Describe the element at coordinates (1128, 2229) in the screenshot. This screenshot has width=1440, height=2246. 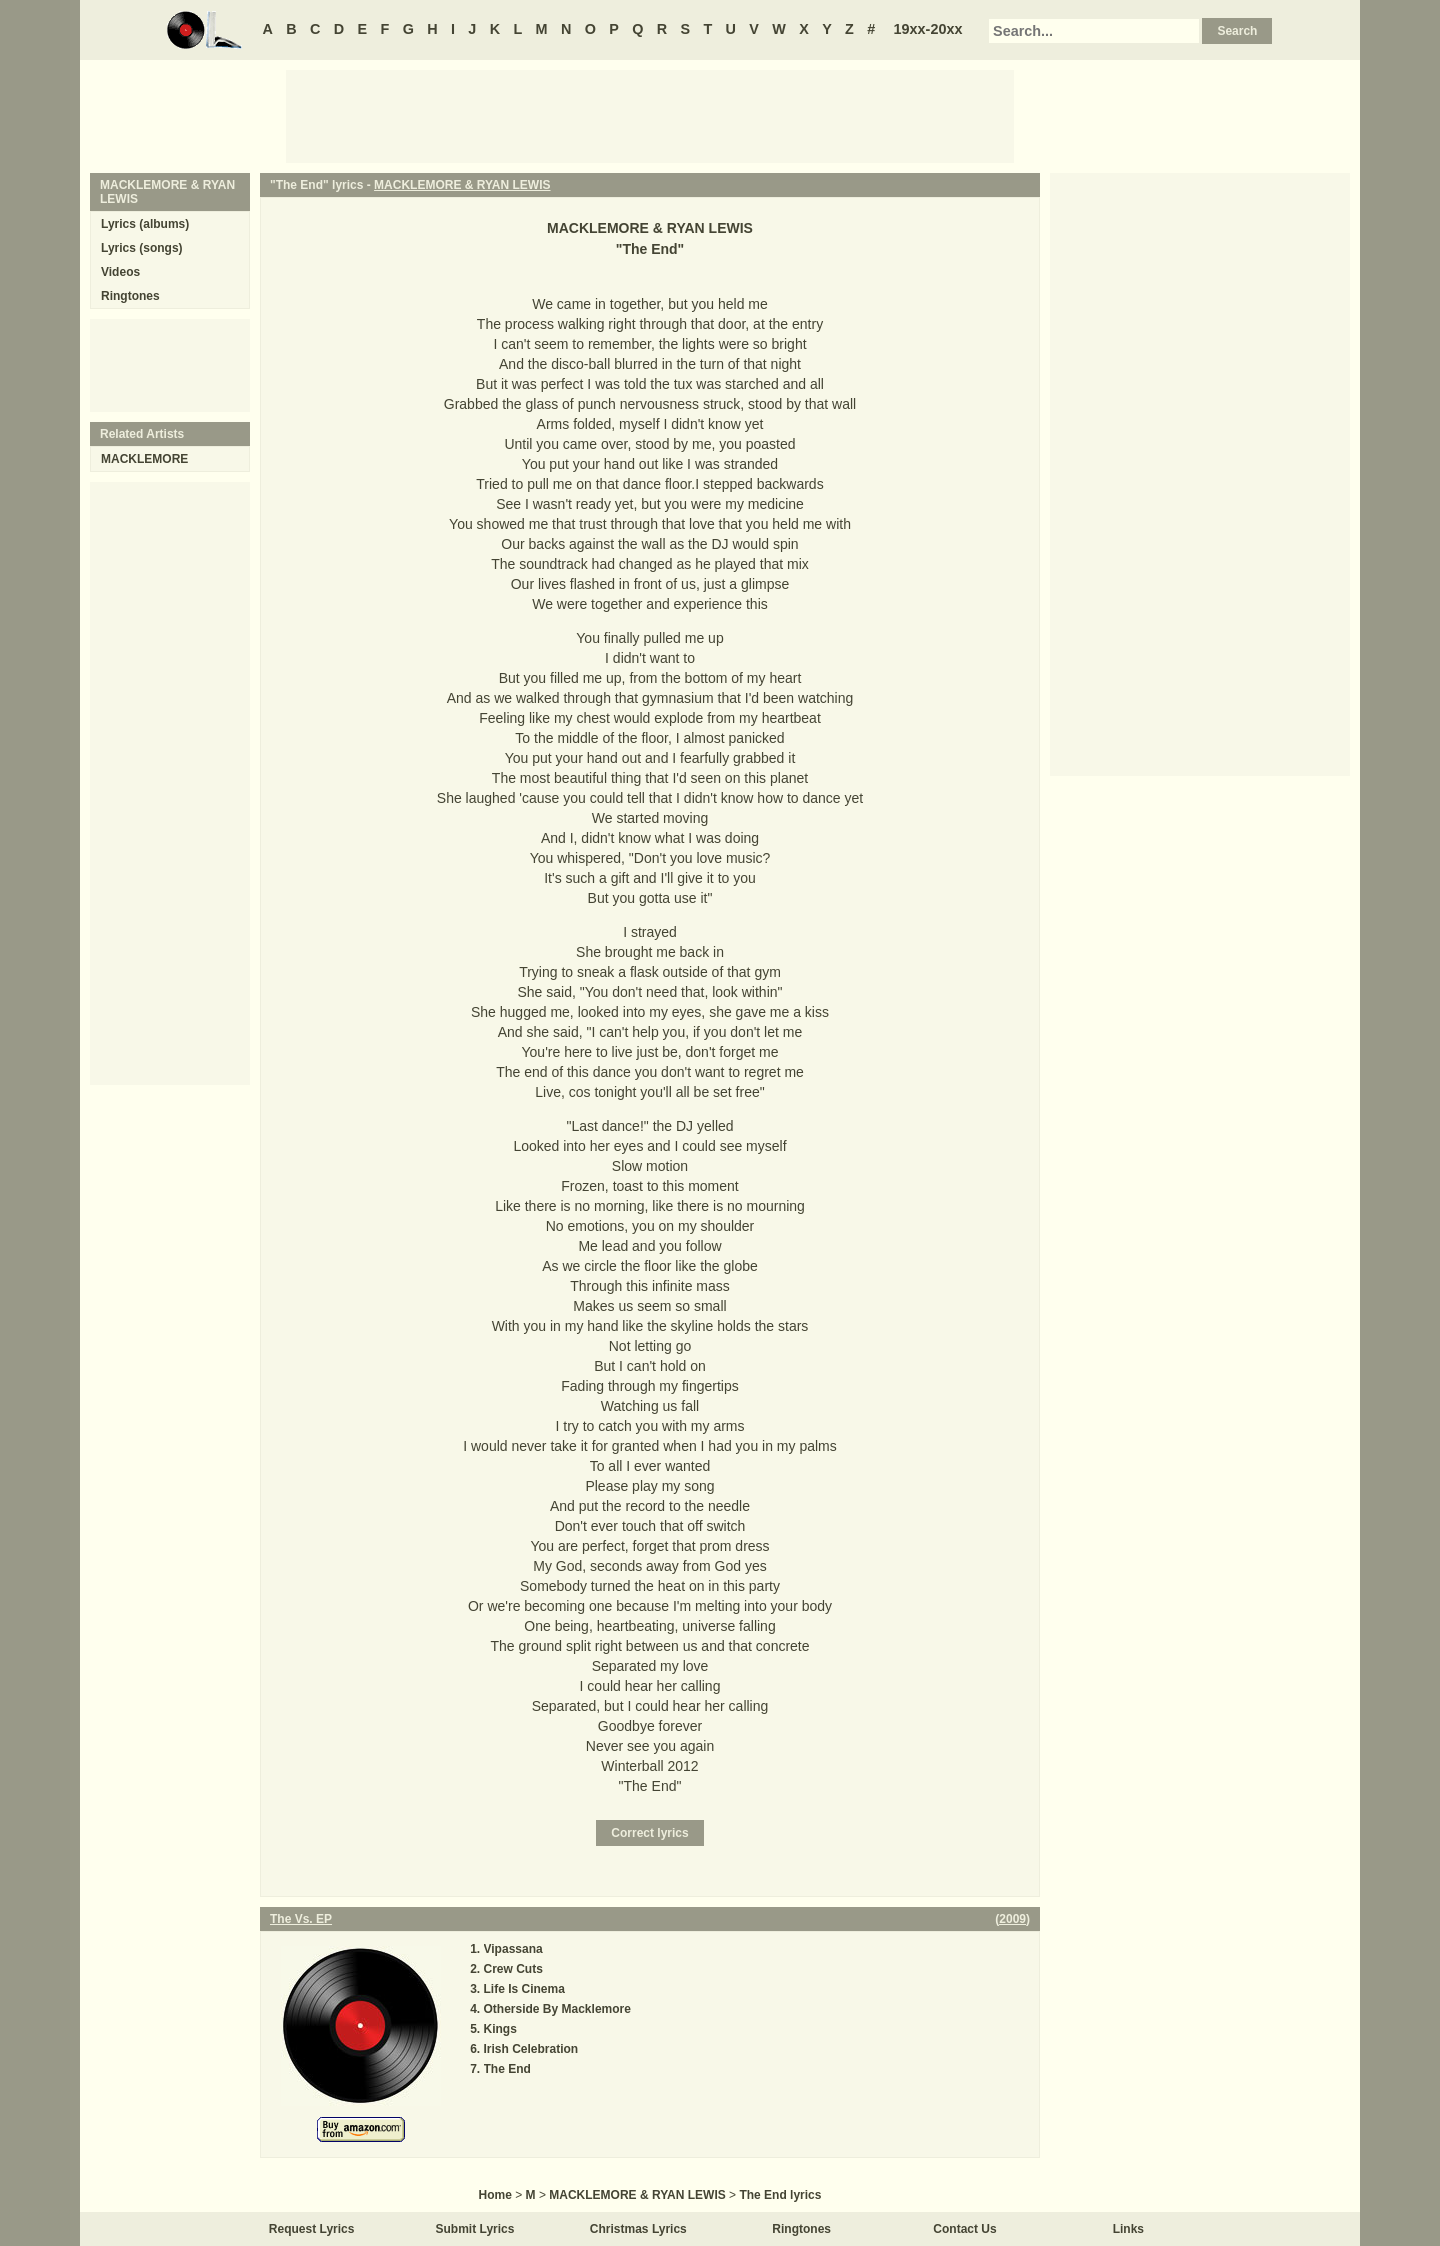
I see `Links` at that location.